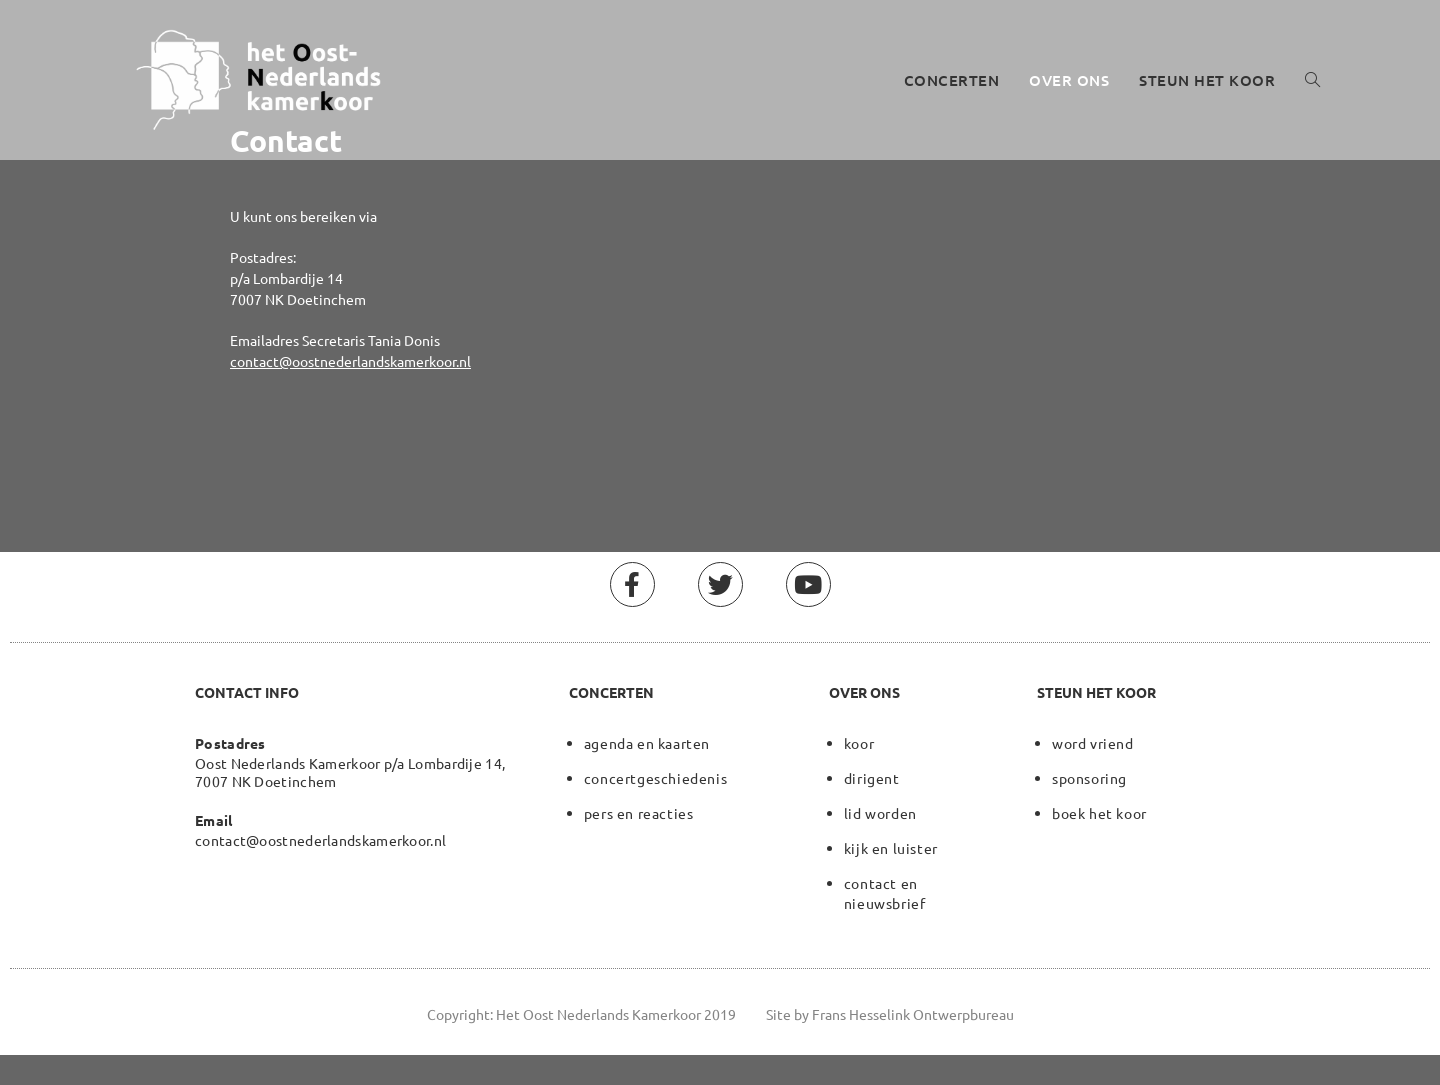  I want to click on sponsoring, so click(1089, 778).